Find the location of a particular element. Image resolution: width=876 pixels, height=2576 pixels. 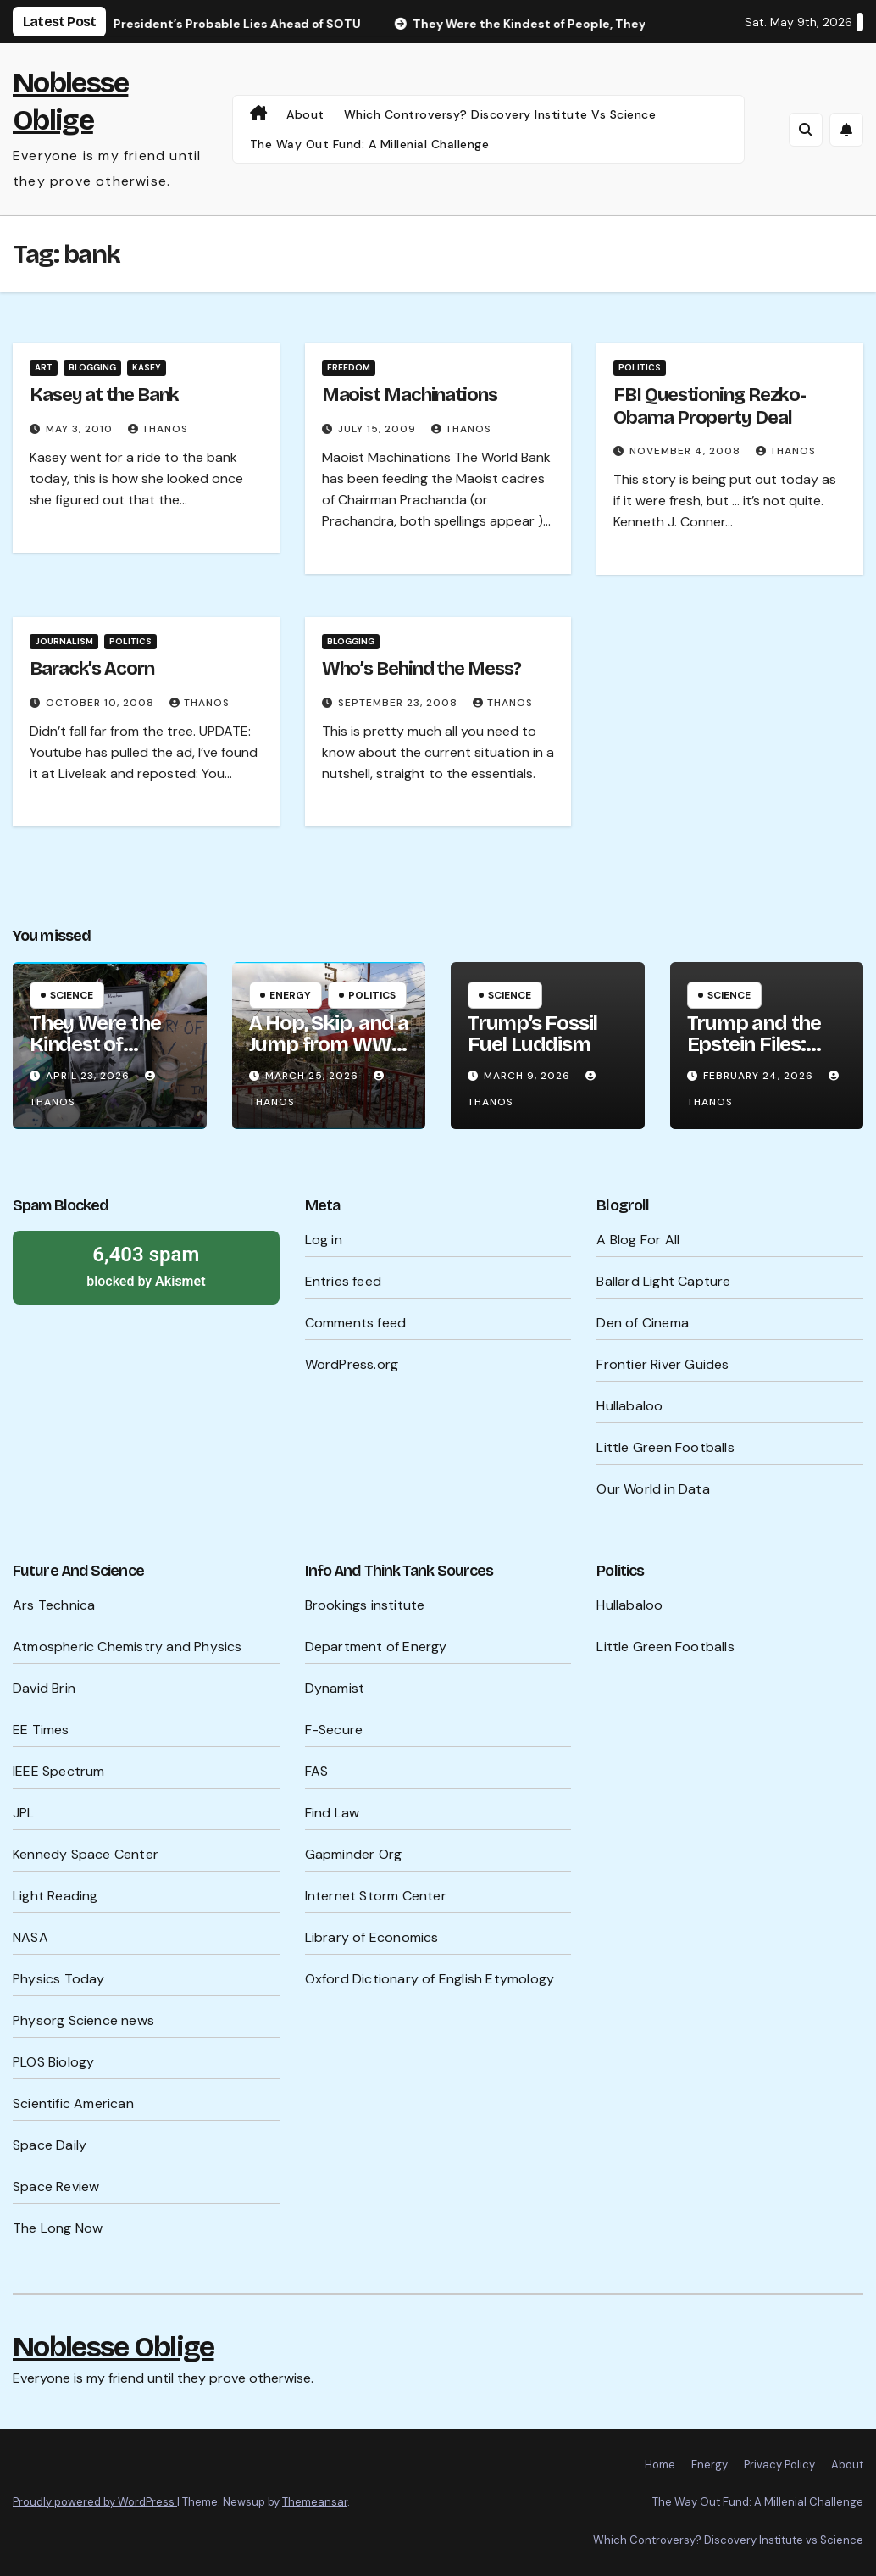

IEEE Spectrum is located at coordinates (59, 1771).